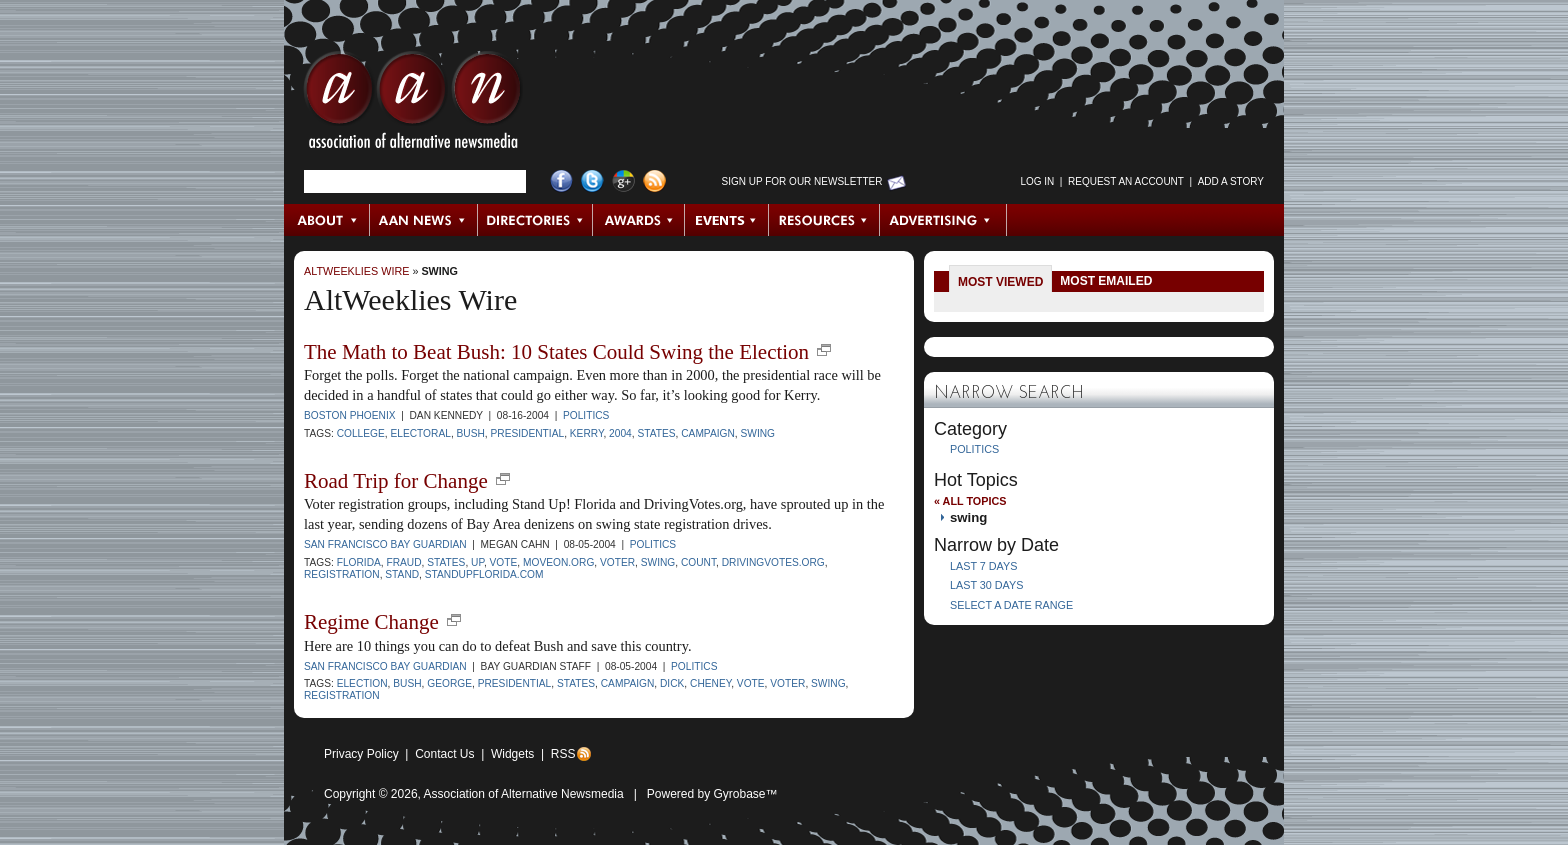 The height and width of the screenshot is (845, 1568). What do you see at coordinates (712, 794) in the screenshot?
I see `Powered by Gyrobase™` at bounding box center [712, 794].